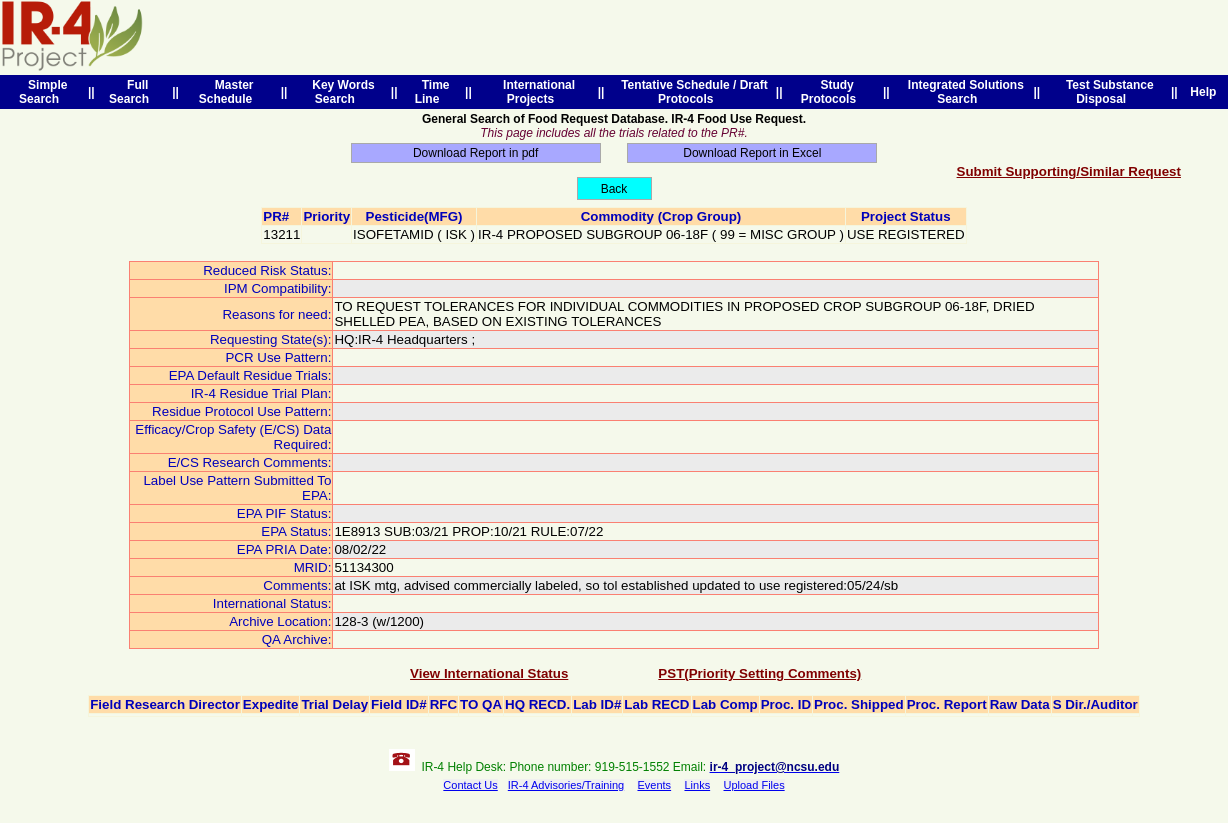 The image size is (1228, 823). Describe the element at coordinates (229, 92) in the screenshot. I see `Master Schedule` at that location.